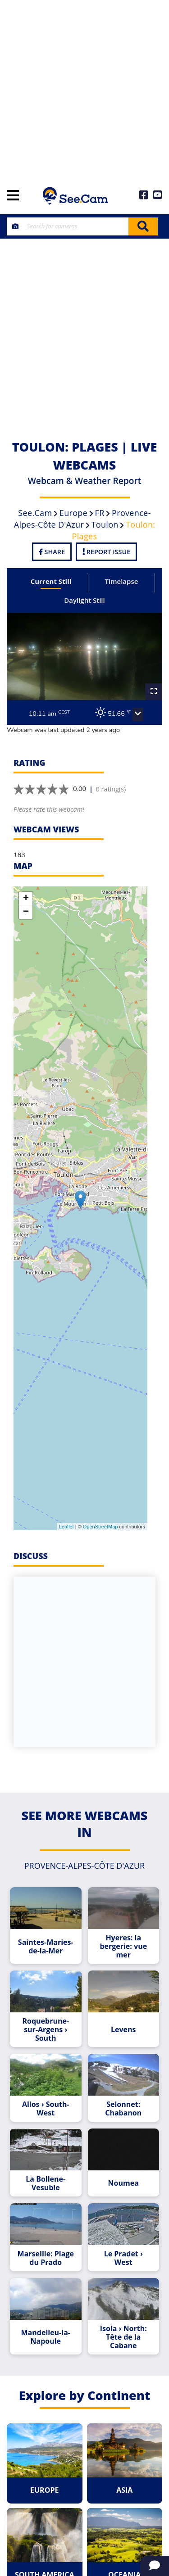 The image size is (169, 2576). What do you see at coordinates (26, 898) in the screenshot?
I see `+ [button]` at bounding box center [26, 898].